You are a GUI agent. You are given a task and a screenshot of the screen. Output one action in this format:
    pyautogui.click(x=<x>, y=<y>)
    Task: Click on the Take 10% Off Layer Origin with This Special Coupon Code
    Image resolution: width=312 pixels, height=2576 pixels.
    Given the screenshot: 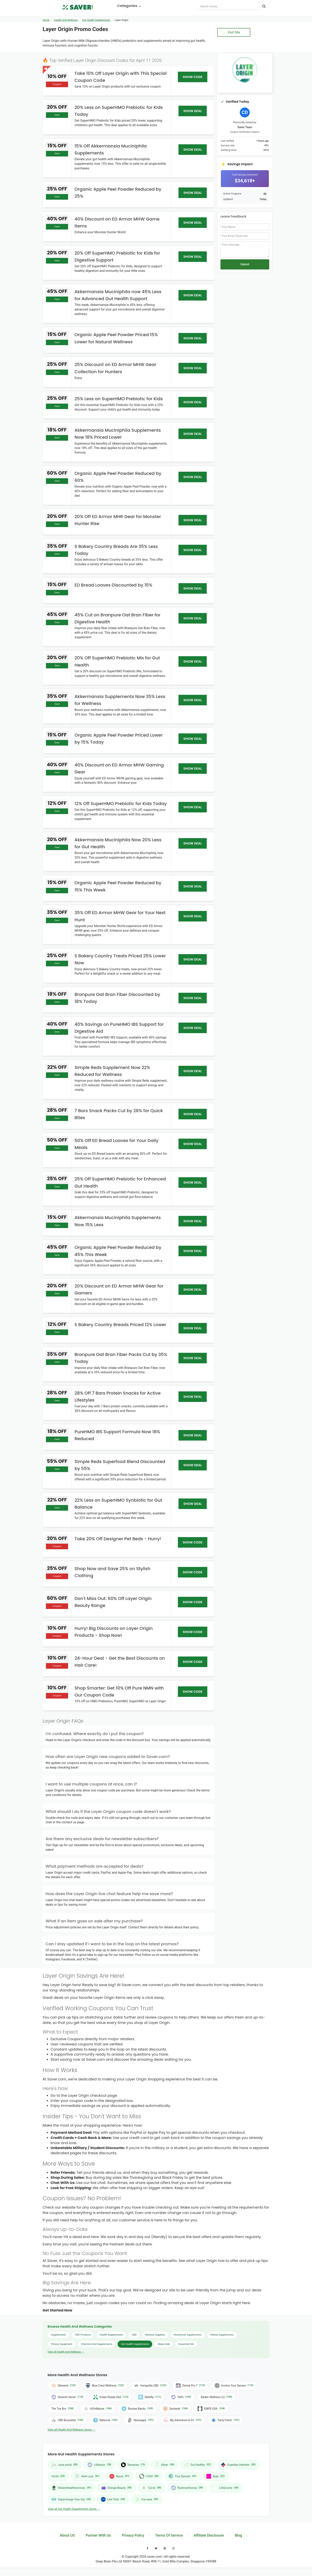 What is the action you would take?
    pyautogui.click(x=120, y=76)
    